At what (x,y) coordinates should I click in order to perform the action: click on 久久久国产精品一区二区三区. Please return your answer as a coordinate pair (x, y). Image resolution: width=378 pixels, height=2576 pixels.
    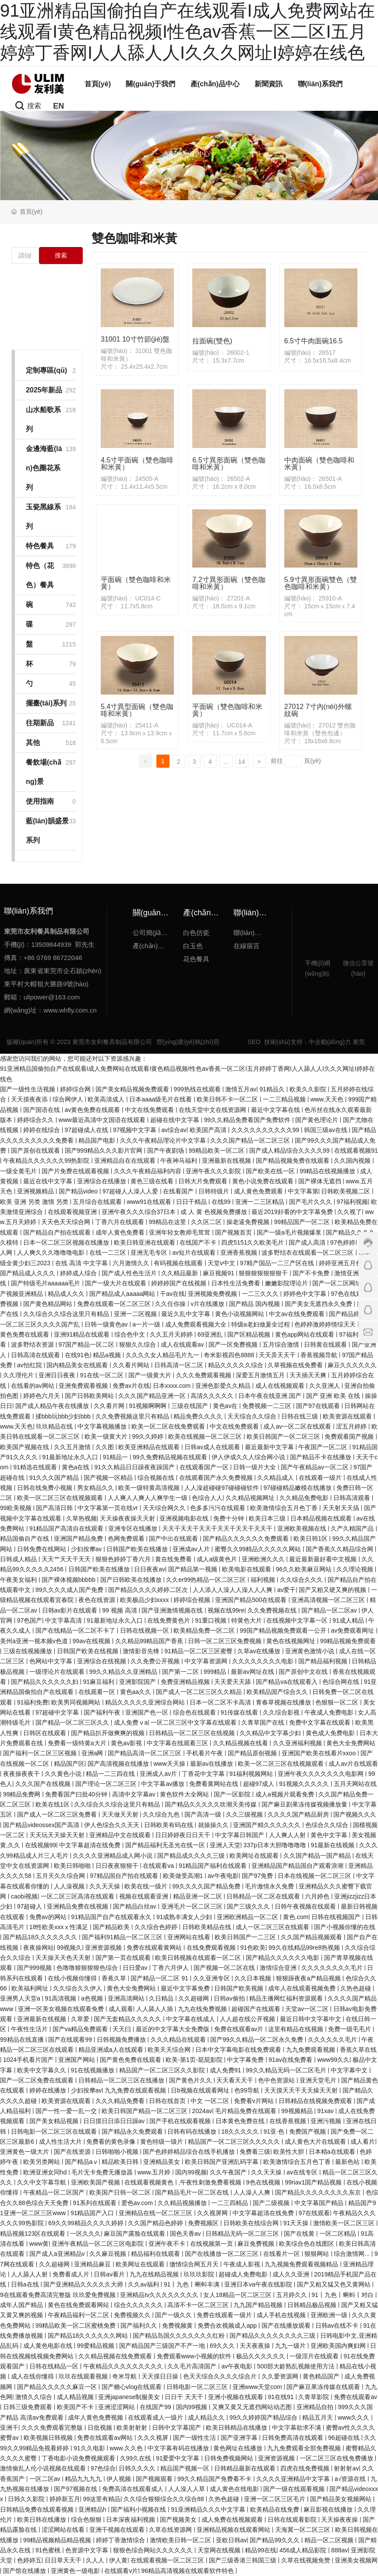
    Looking at the image, I should click on (251, 1140).